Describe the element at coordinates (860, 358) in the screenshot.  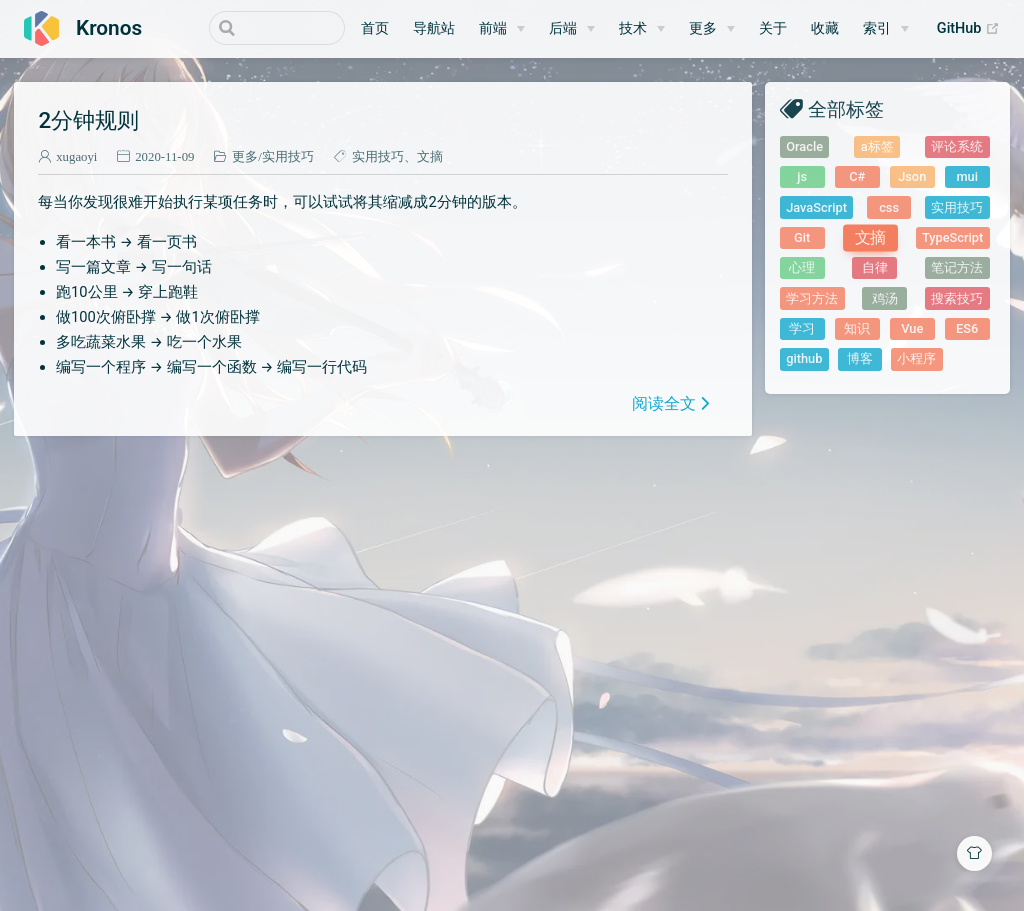
I see `博客` at that location.